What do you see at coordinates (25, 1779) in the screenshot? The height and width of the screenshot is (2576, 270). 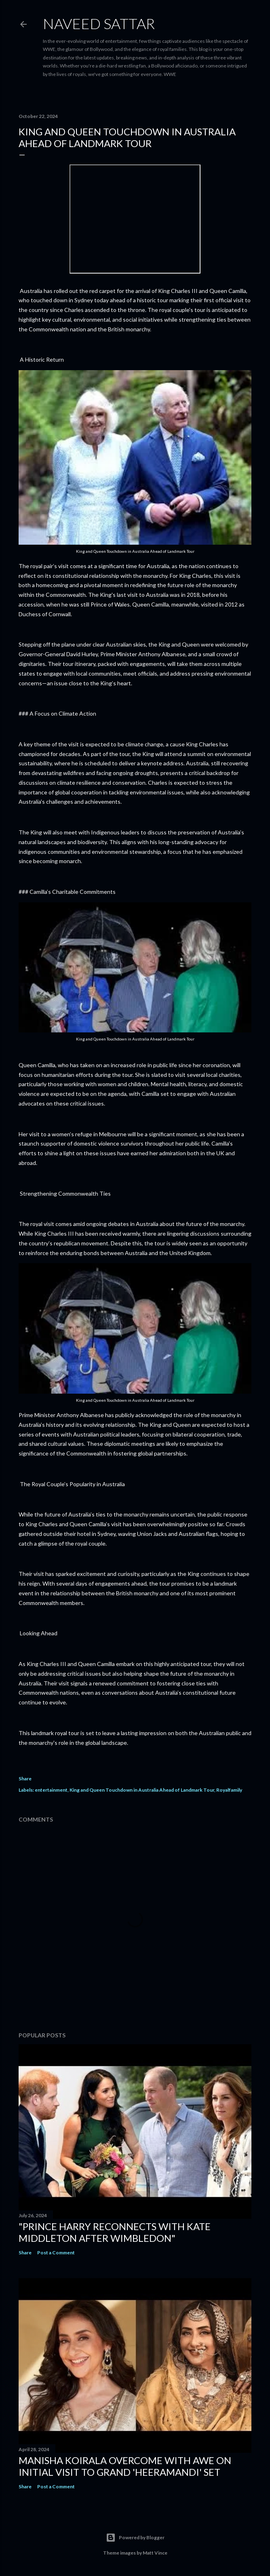 I see `Share [button]` at bounding box center [25, 1779].